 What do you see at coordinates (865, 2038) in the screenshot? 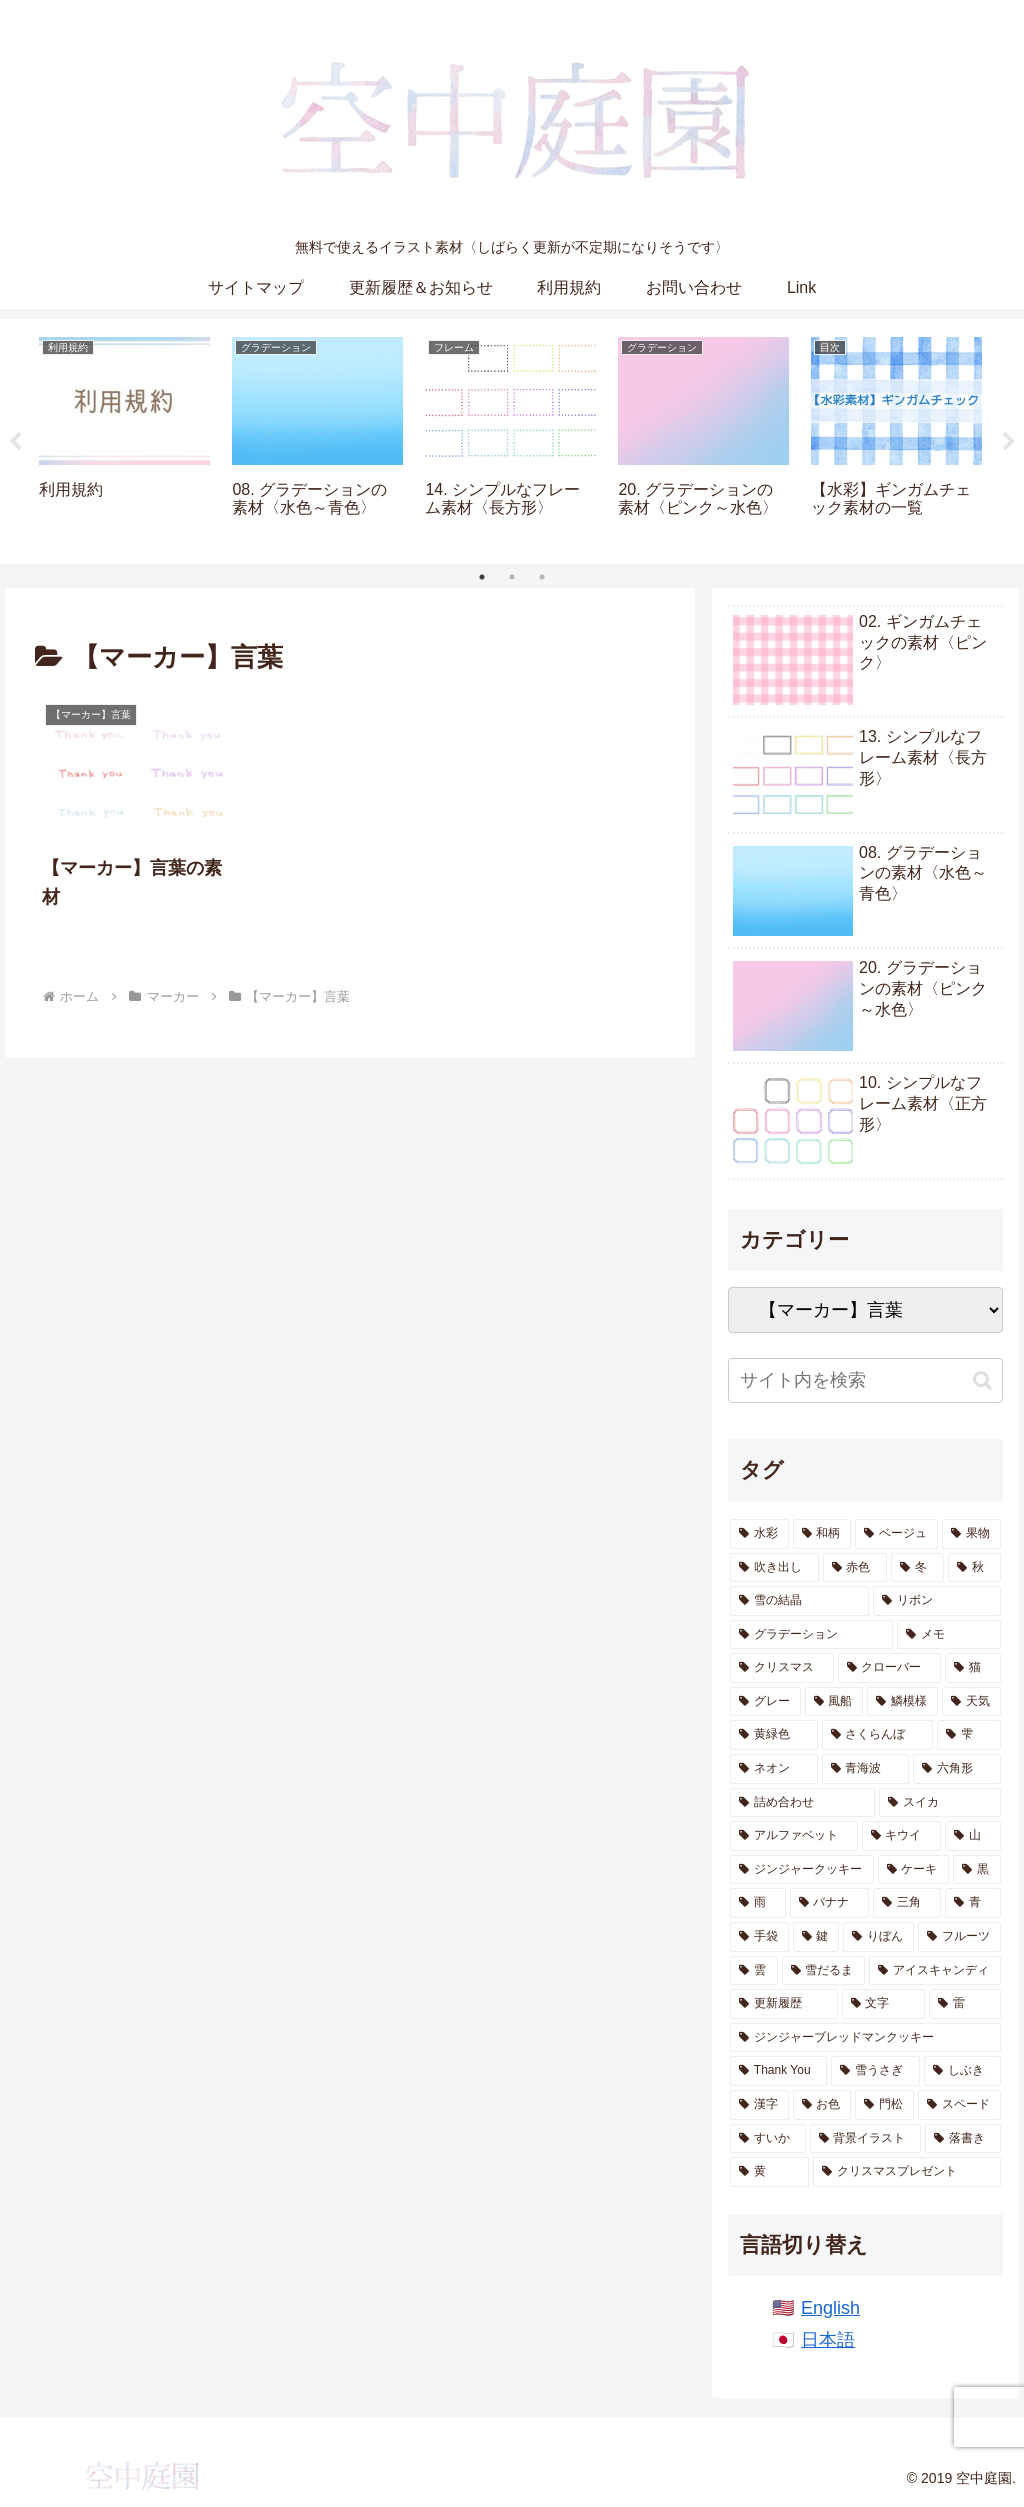
I see `[ジンジャーブレッドマンクッキー (2個の項目)]` at bounding box center [865, 2038].